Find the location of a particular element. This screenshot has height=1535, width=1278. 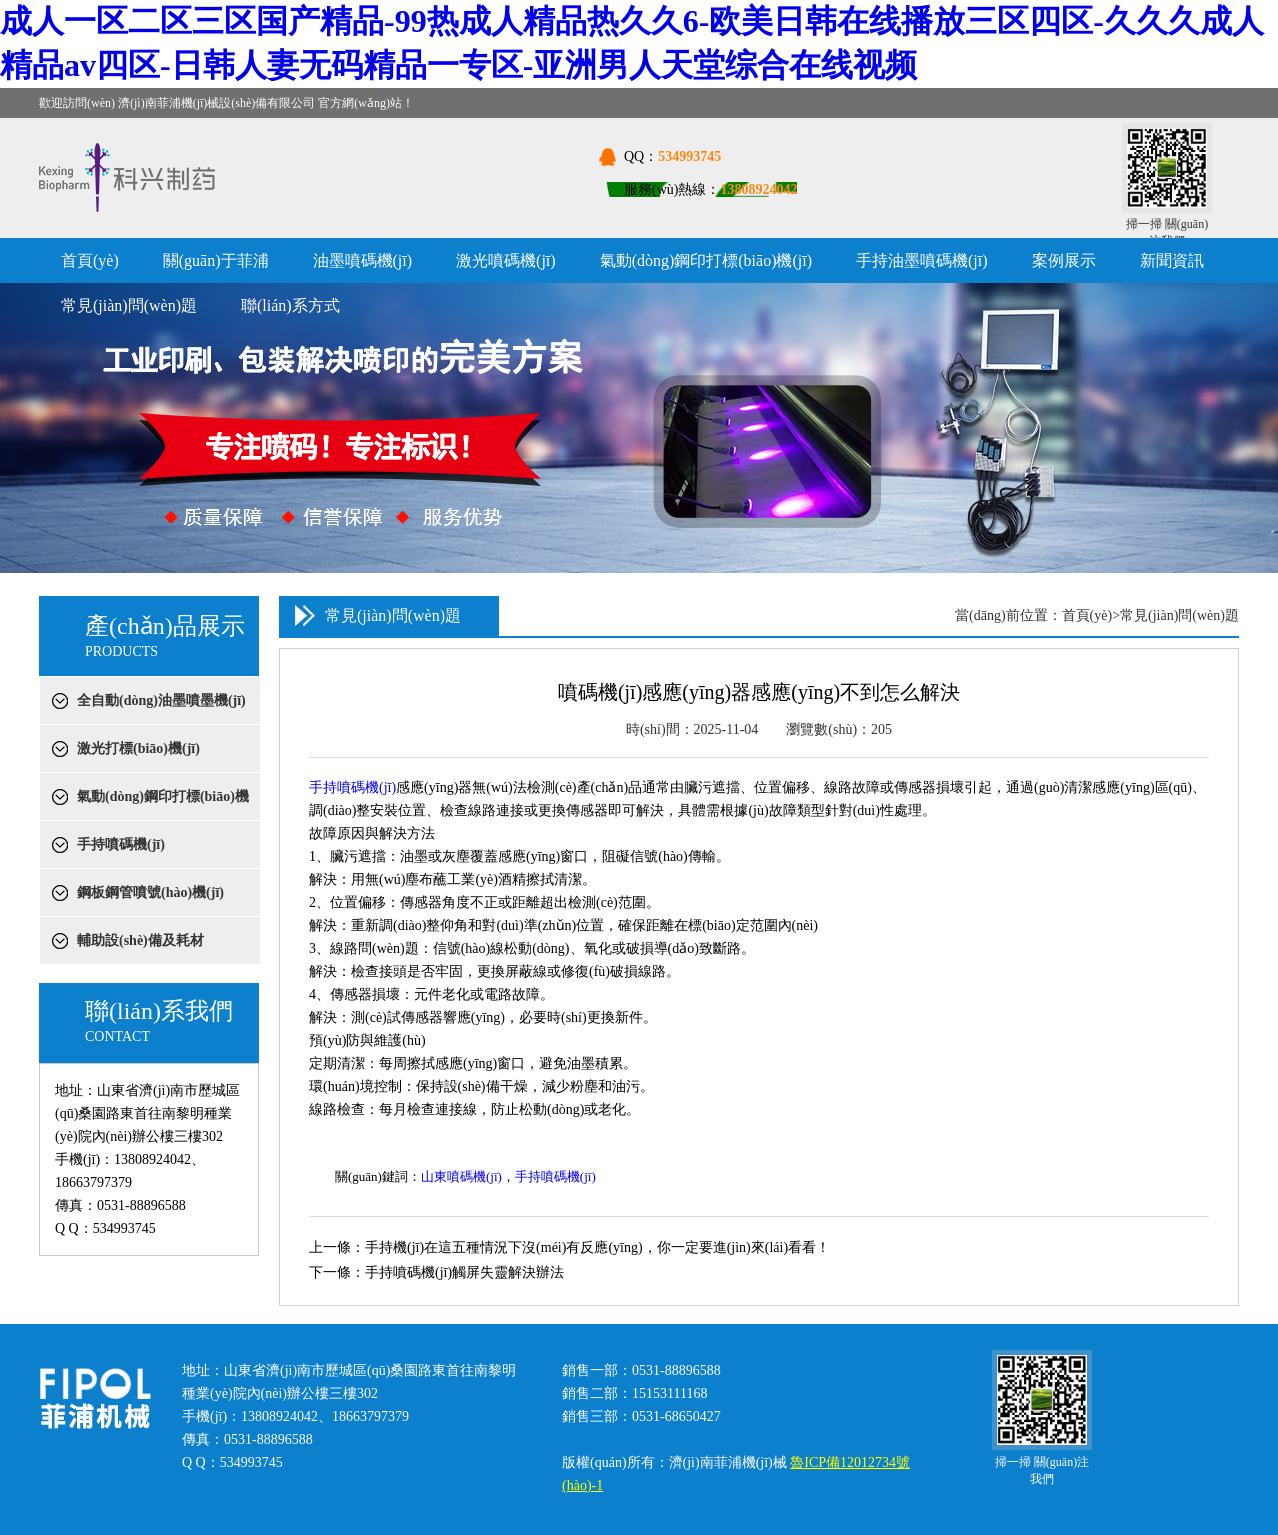

常見(jiàn)問(wèn)題 is located at coordinates (129, 305).